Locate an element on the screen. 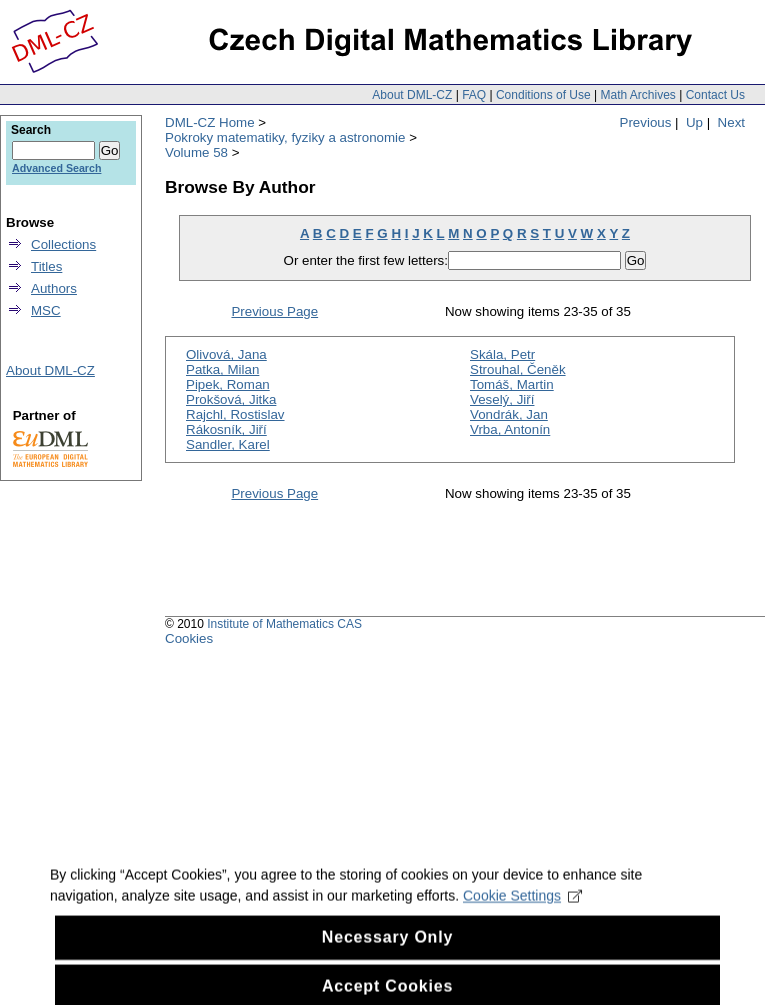 This screenshot has height=1005, width=765. Previous Page is located at coordinates (274, 311).